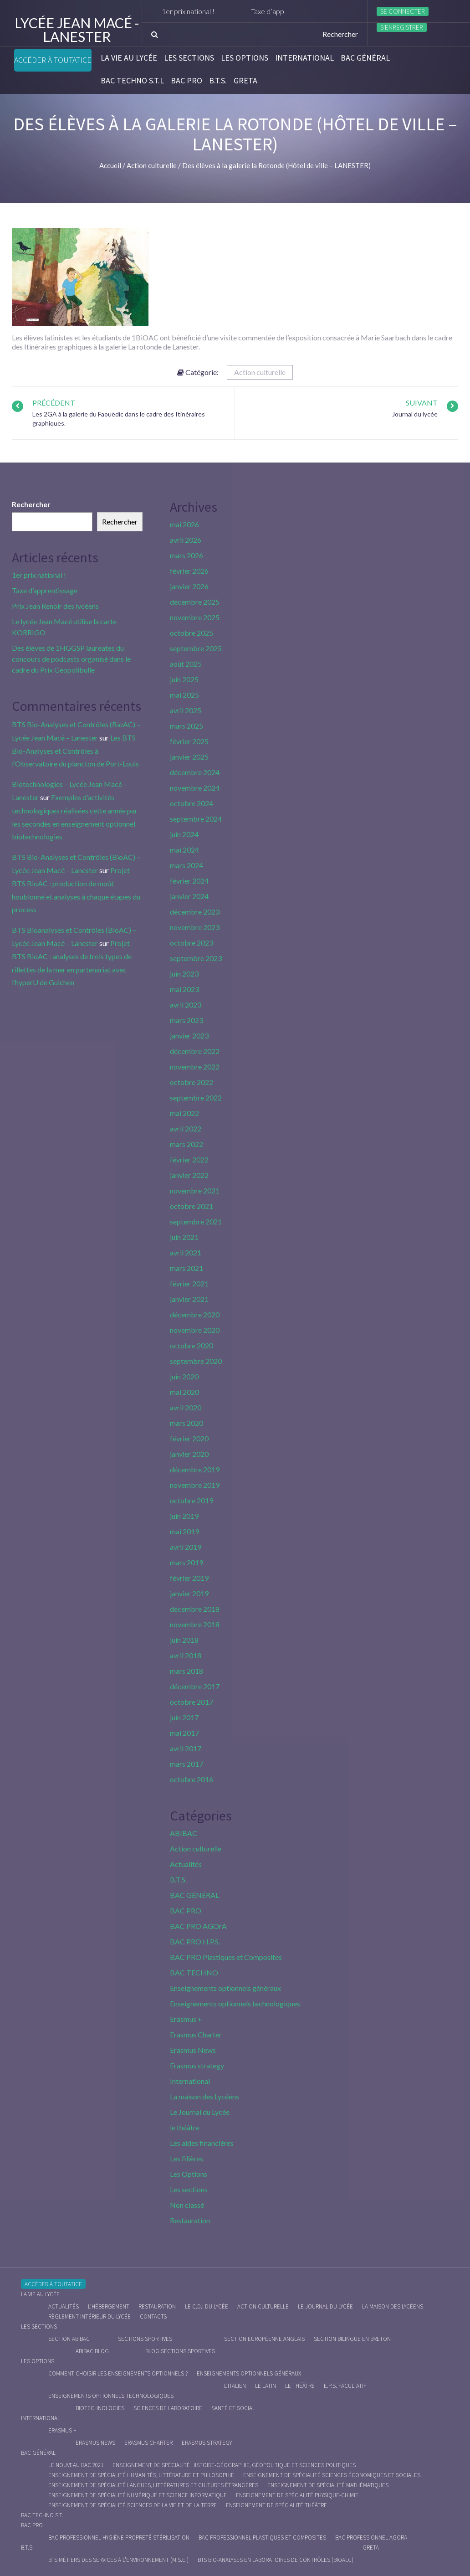 Image resolution: width=470 pixels, height=2576 pixels. Describe the element at coordinates (422, 402) in the screenshot. I see `Suivant` at that location.